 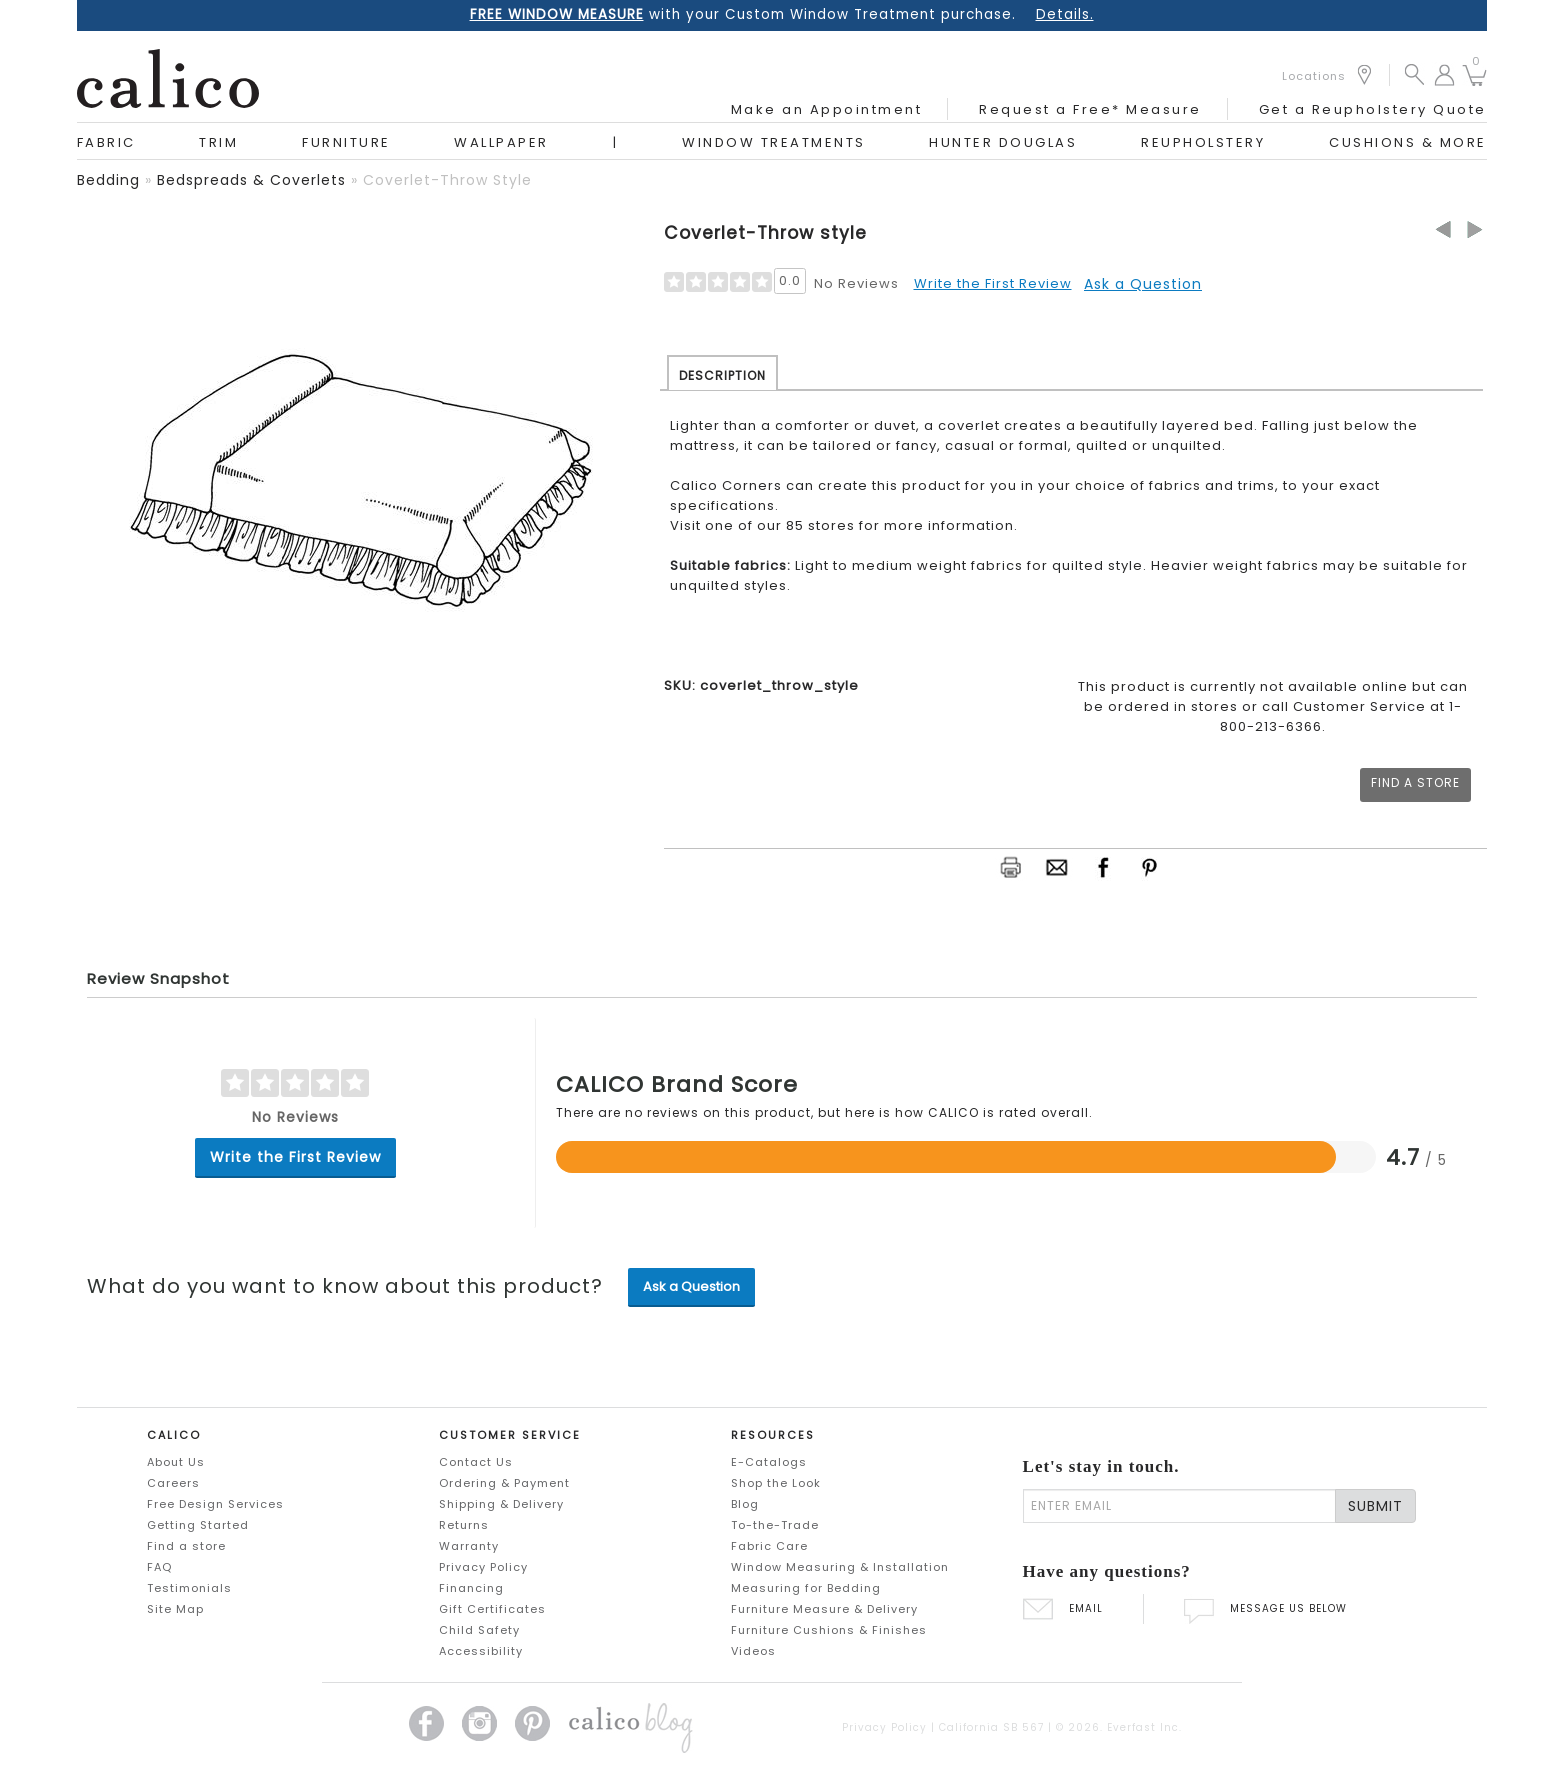 I want to click on Contact Us, so click(x=476, y=1462).